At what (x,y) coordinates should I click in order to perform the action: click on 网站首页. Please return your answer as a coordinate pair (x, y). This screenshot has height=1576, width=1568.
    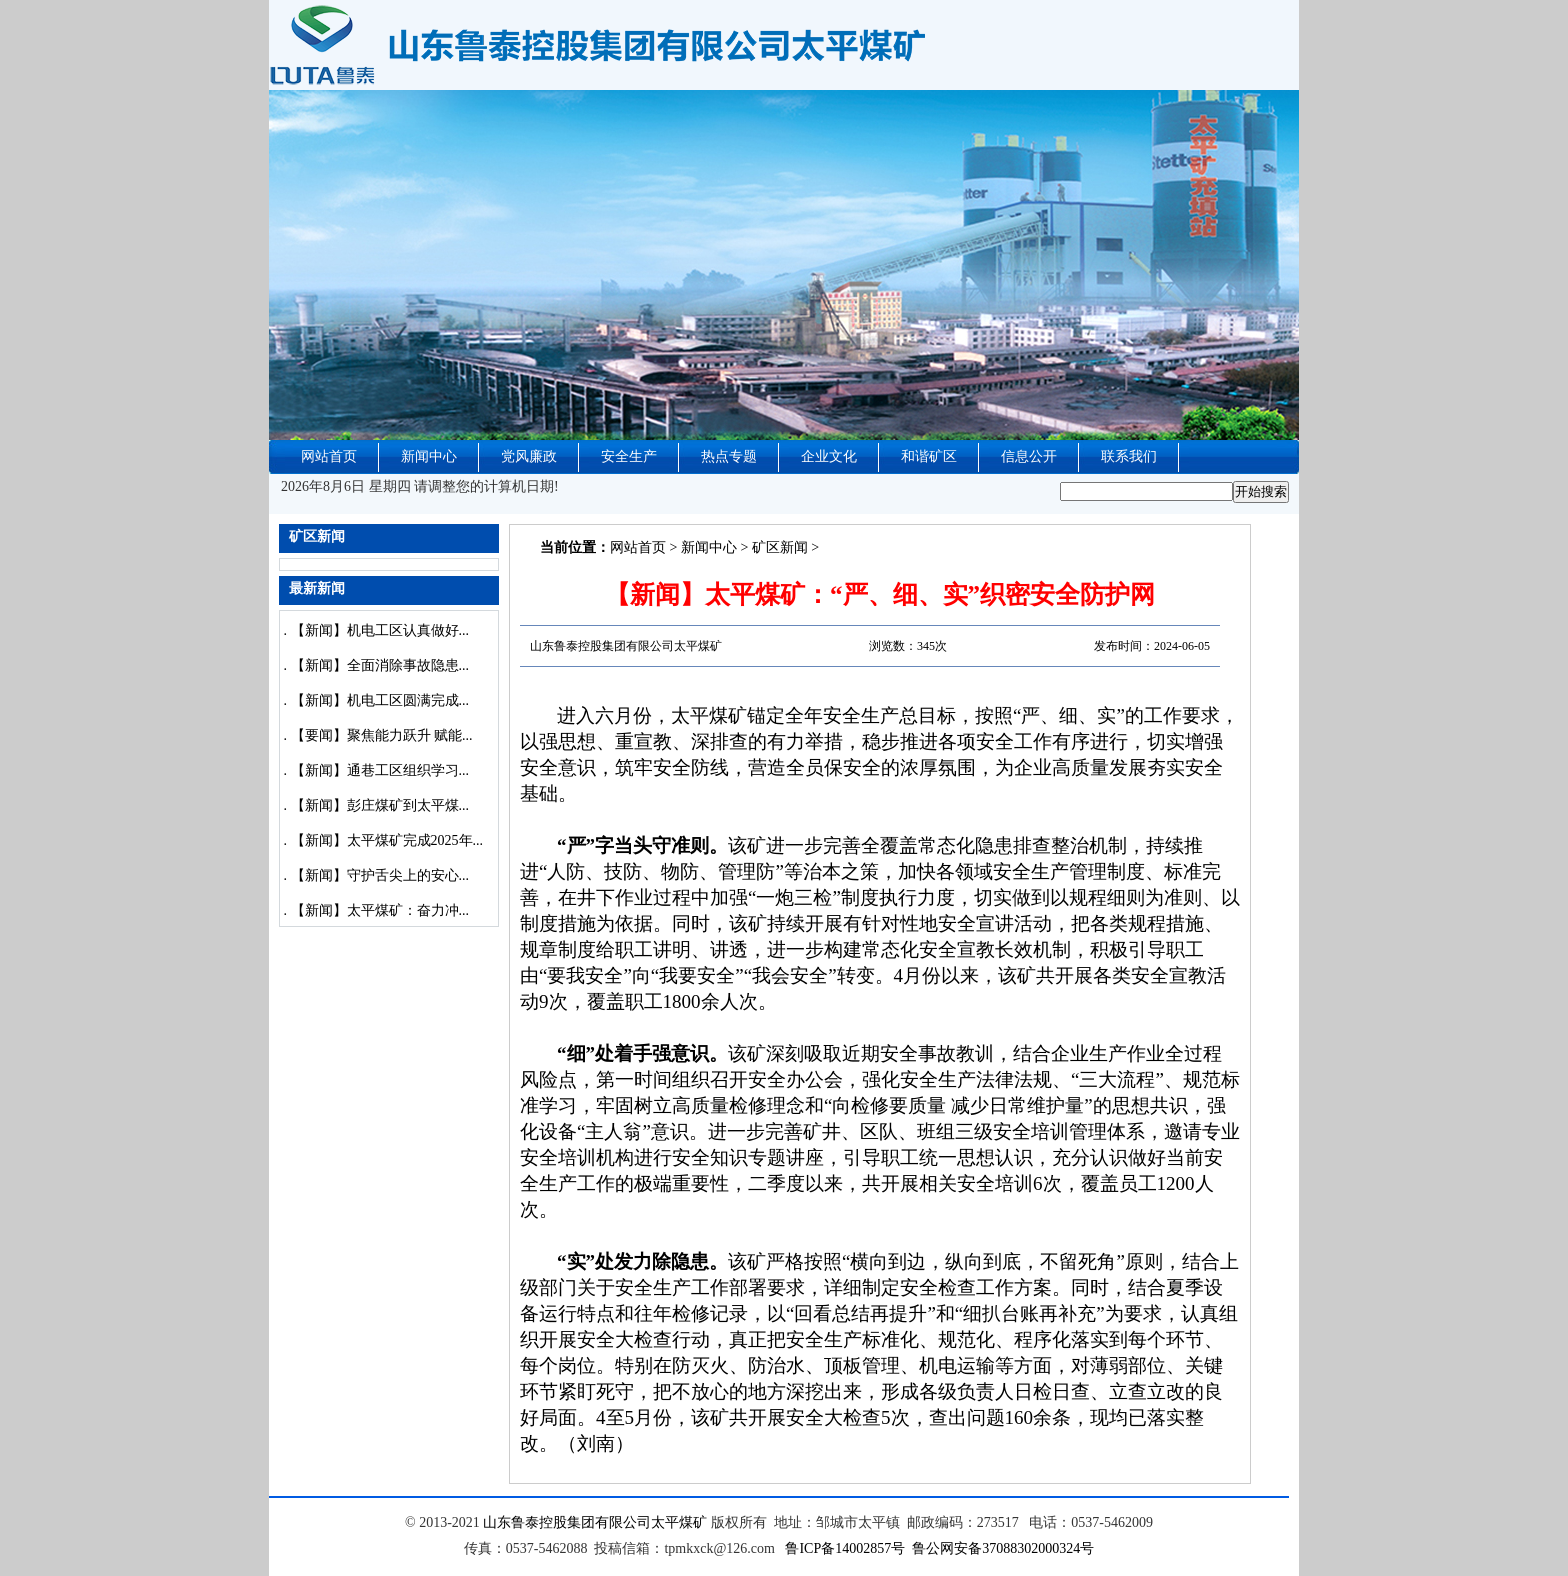
    Looking at the image, I should click on (329, 456).